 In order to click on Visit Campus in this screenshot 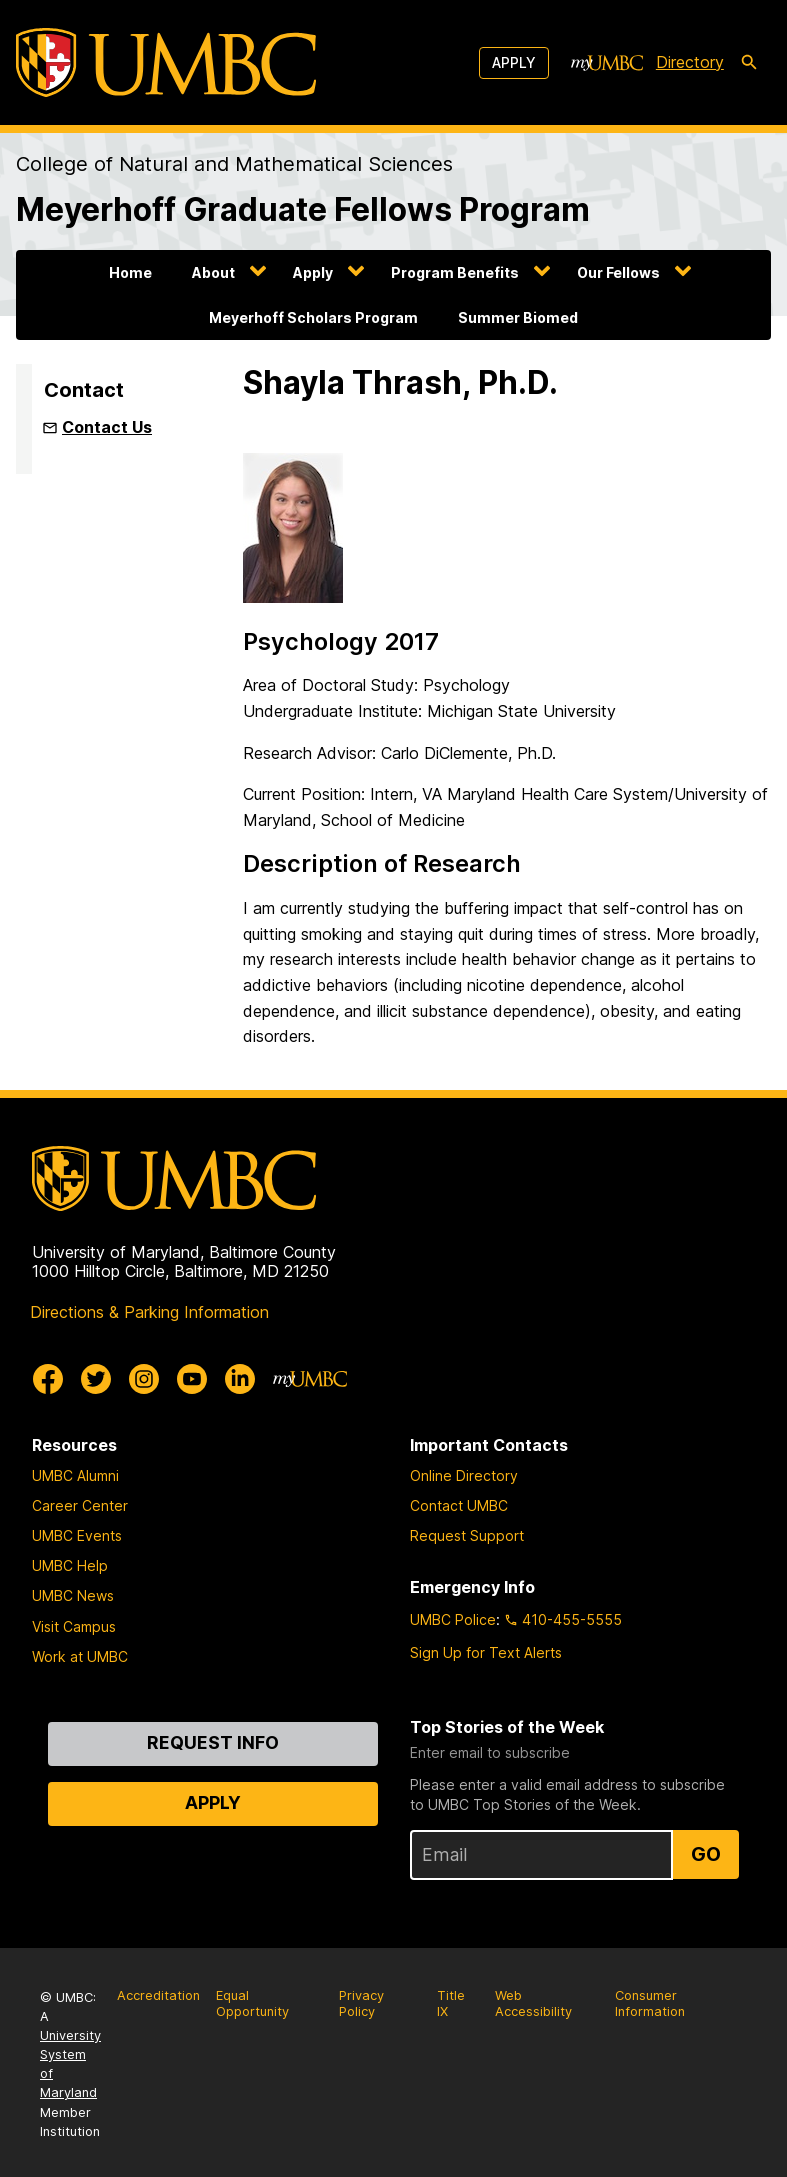, I will do `click(74, 1626)`.